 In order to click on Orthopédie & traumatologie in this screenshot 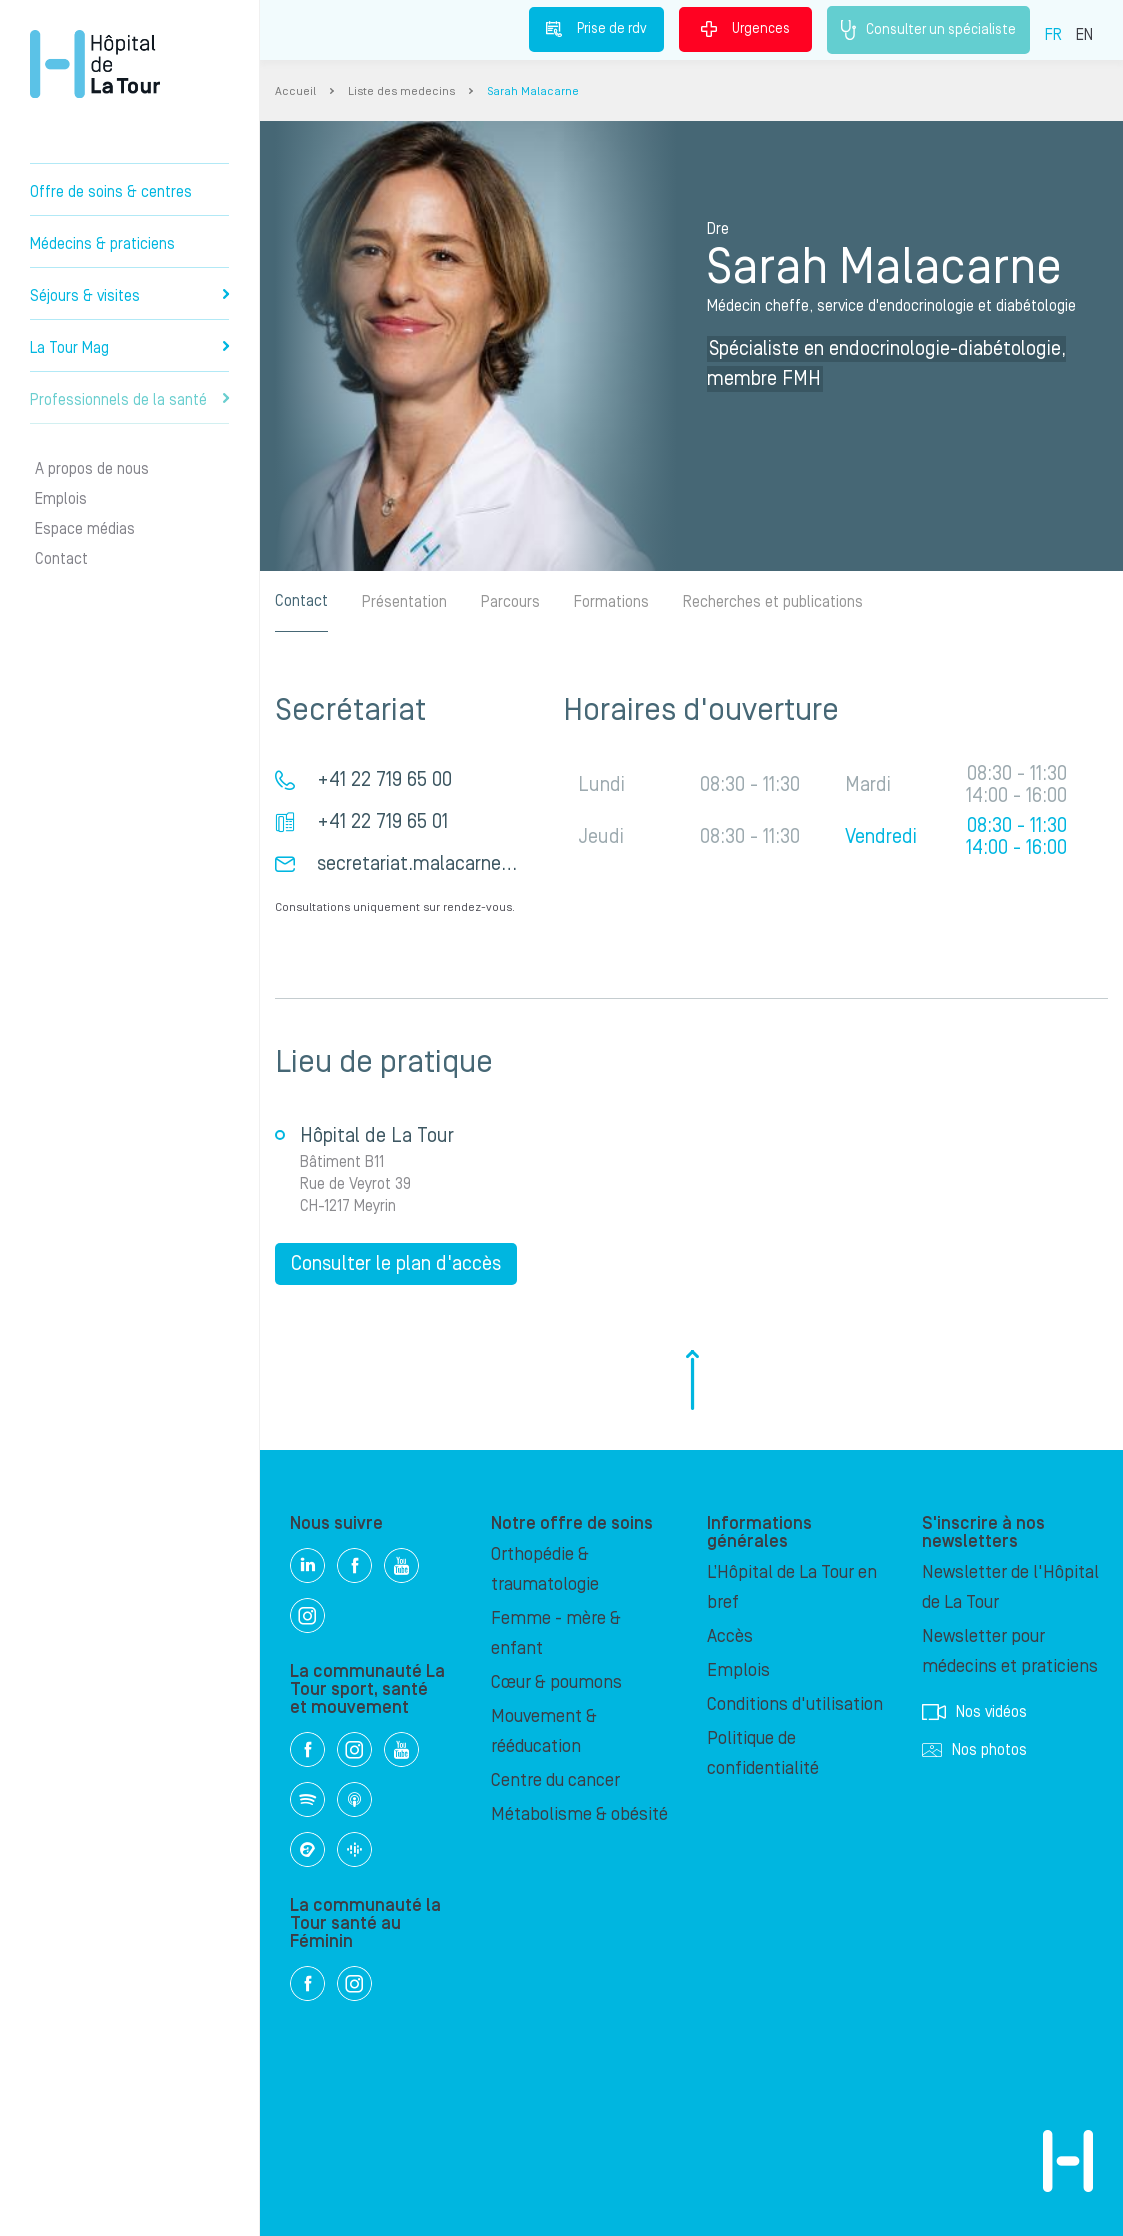, I will do `click(545, 1569)`.